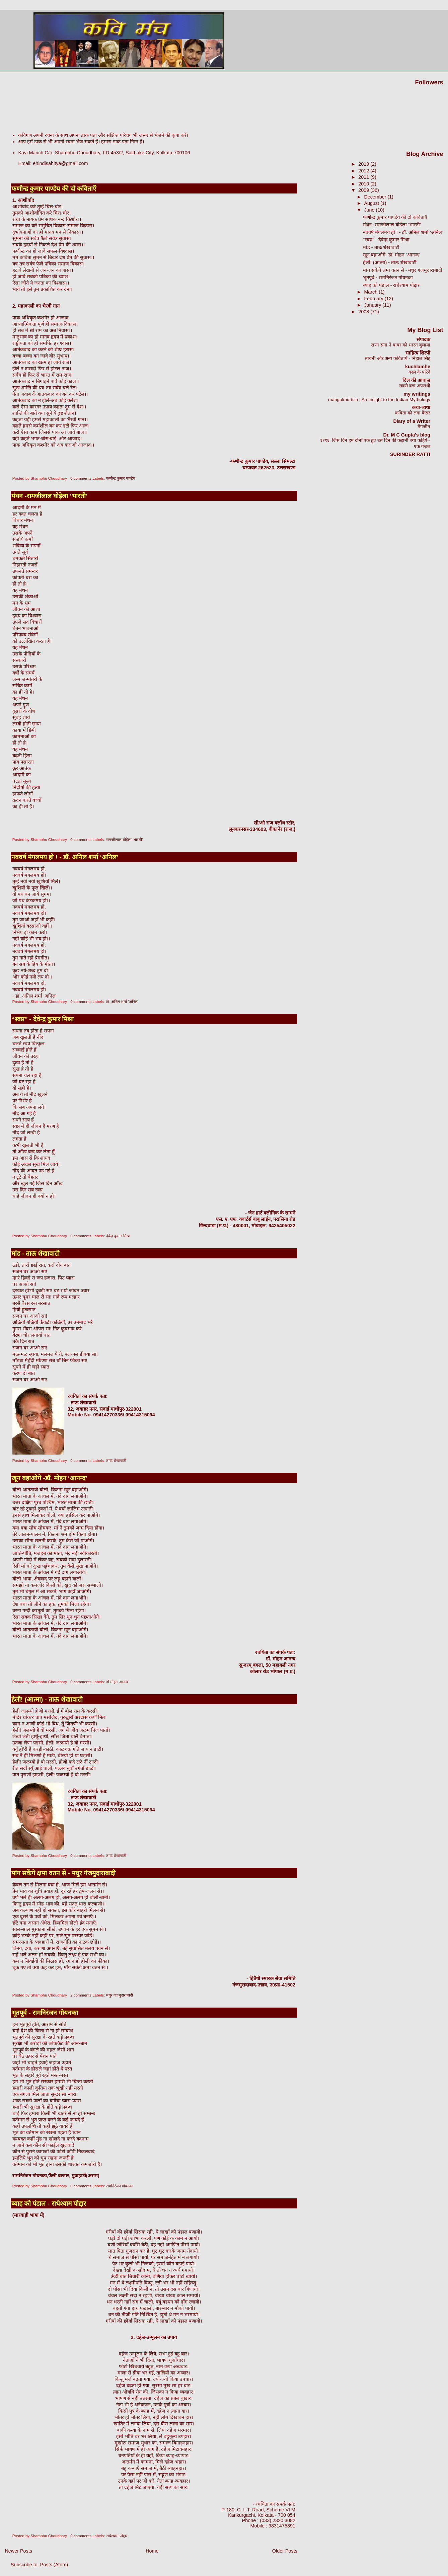  Describe the element at coordinates (417, 353) in the screenshot. I see `साहित्य शिल्पी` at that location.